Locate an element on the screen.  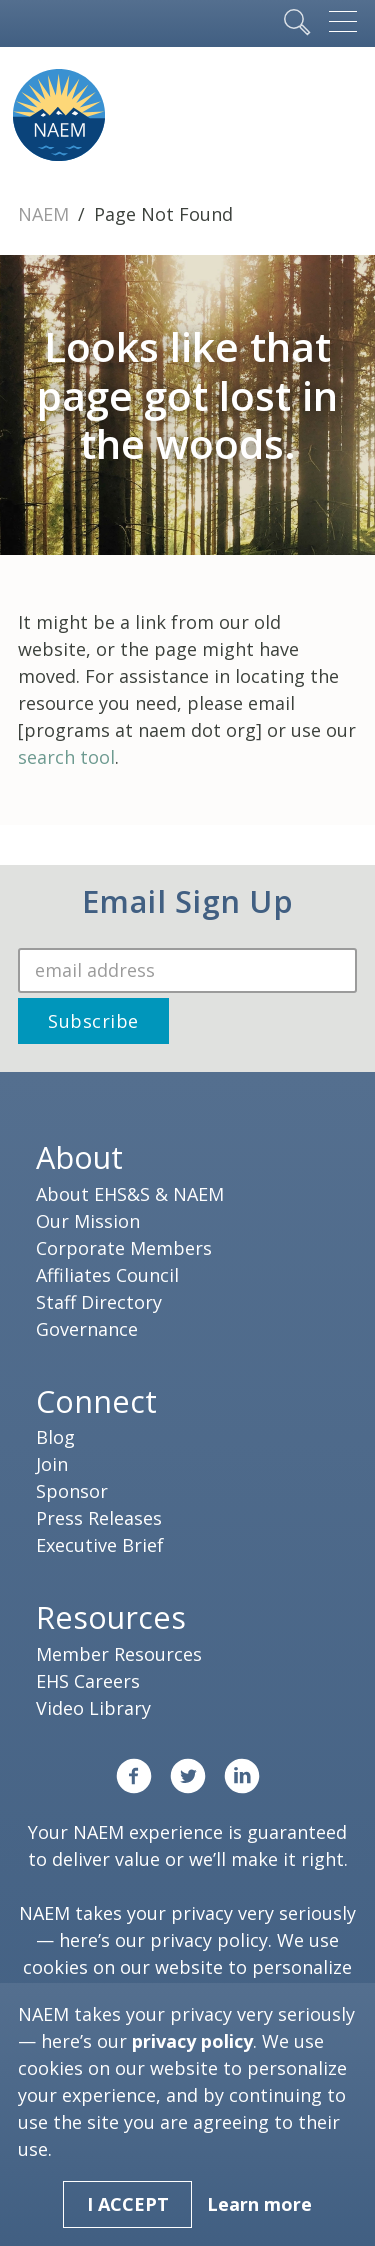
Our Mission is located at coordinates (88, 1221).